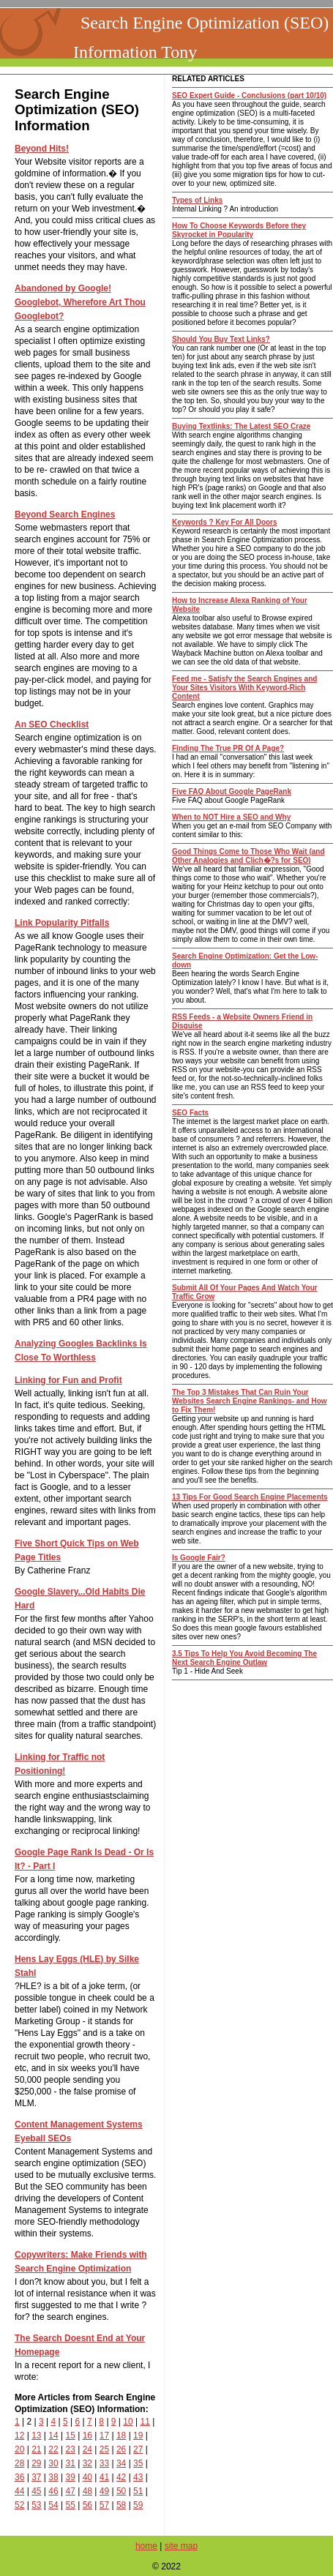  I want to click on 24, so click(87, 2449).